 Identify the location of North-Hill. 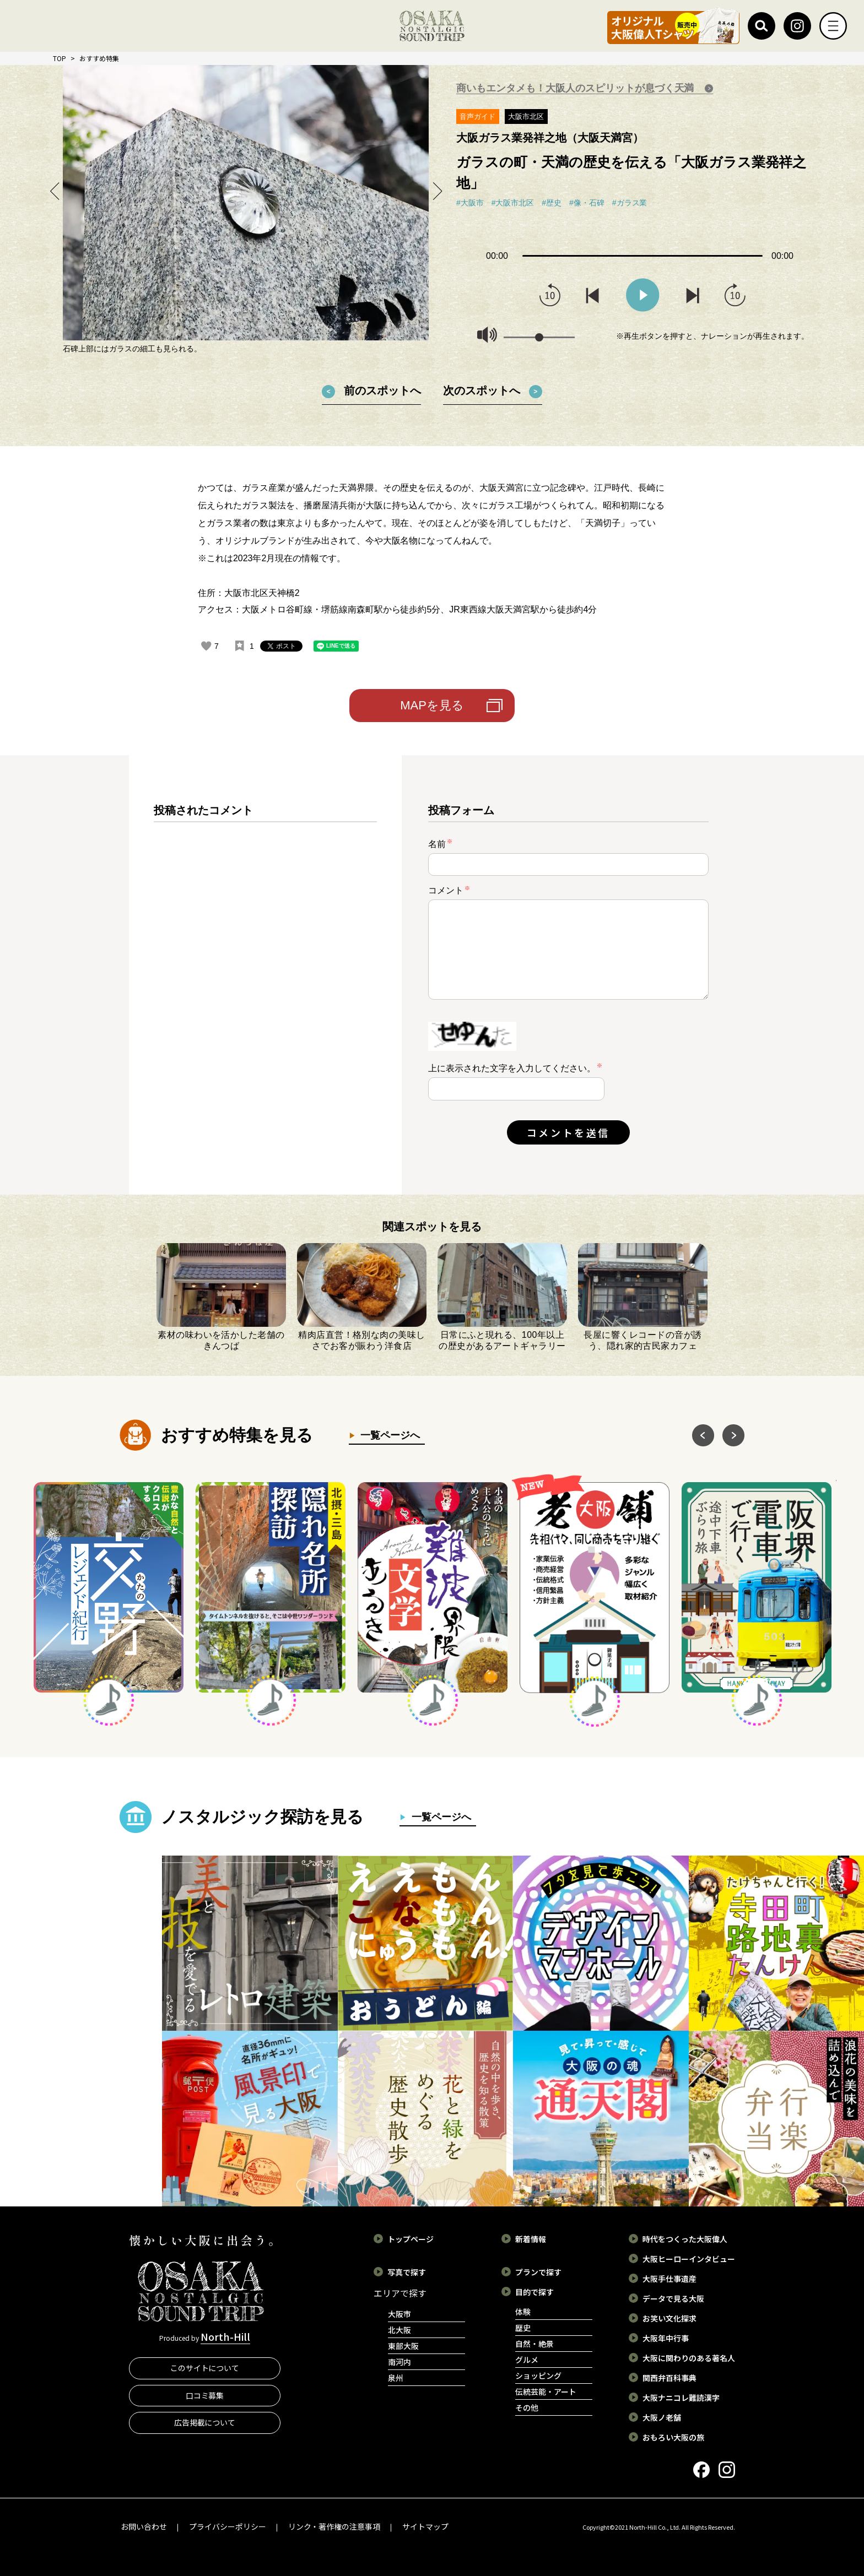
(225, 2336).